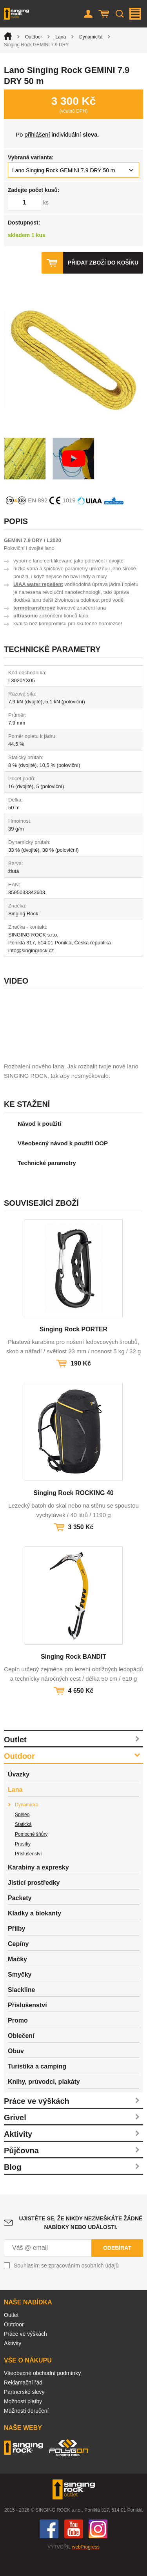  What do you see at coordinates (34, 1902) in the screenshot?
I see `Jisticí prostředky` at bounding box center [34, 1902].